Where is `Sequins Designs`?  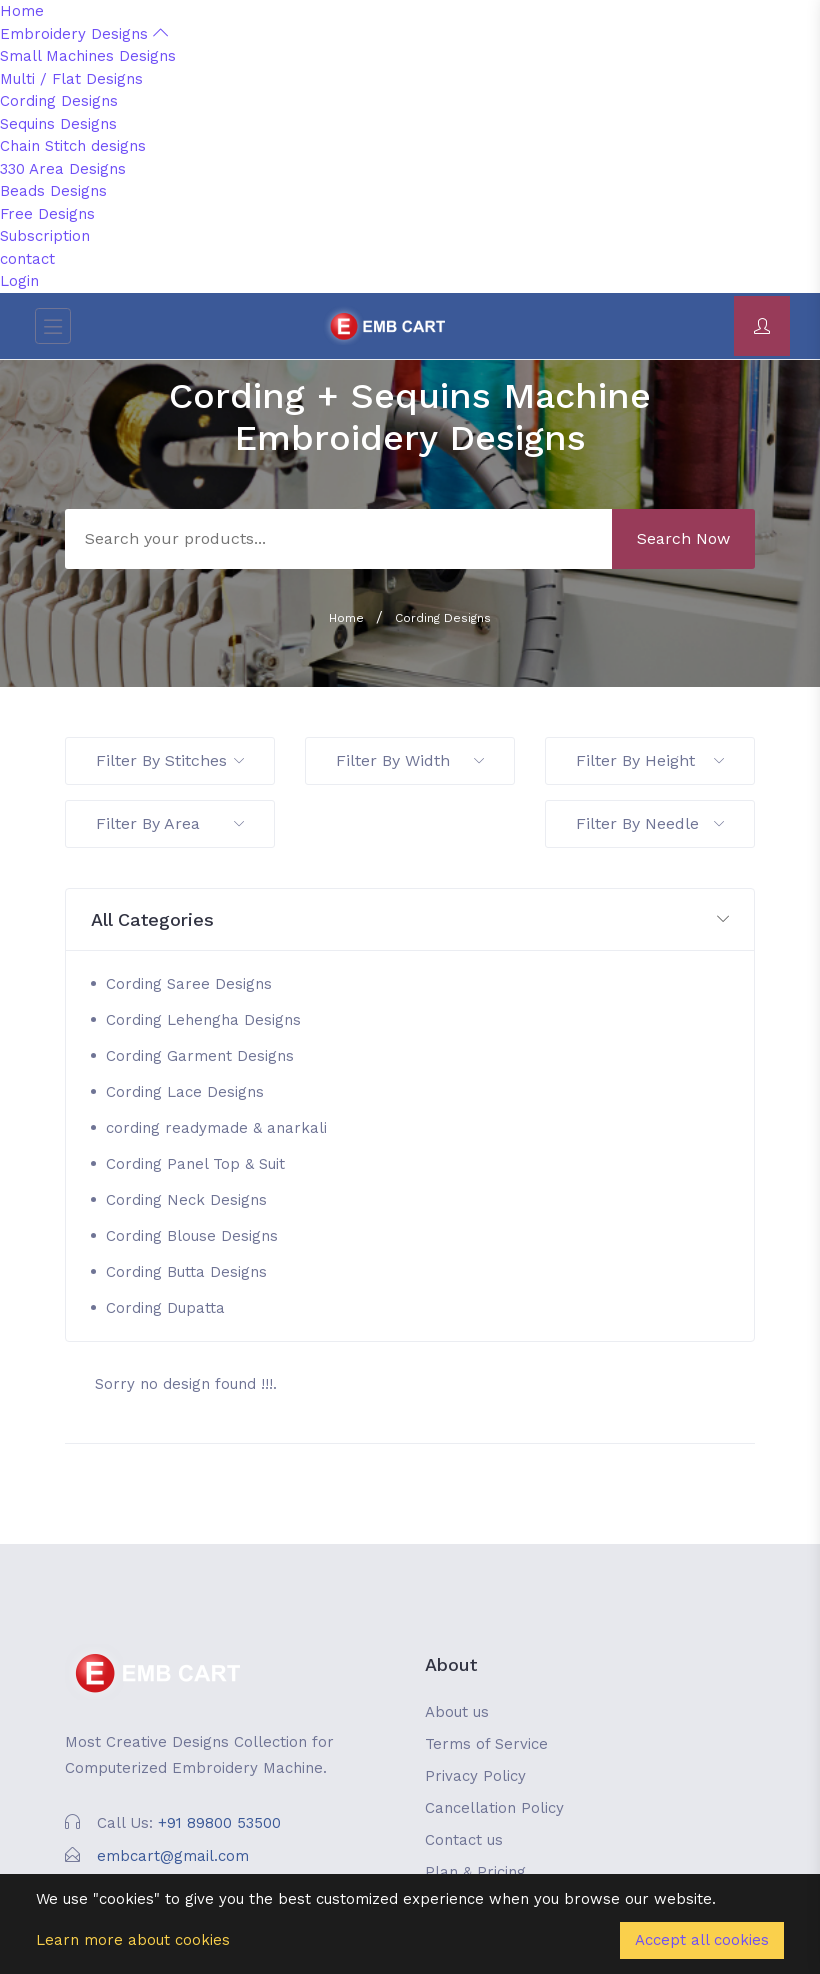 Sequins Designs is located at coordinates (58, 124).